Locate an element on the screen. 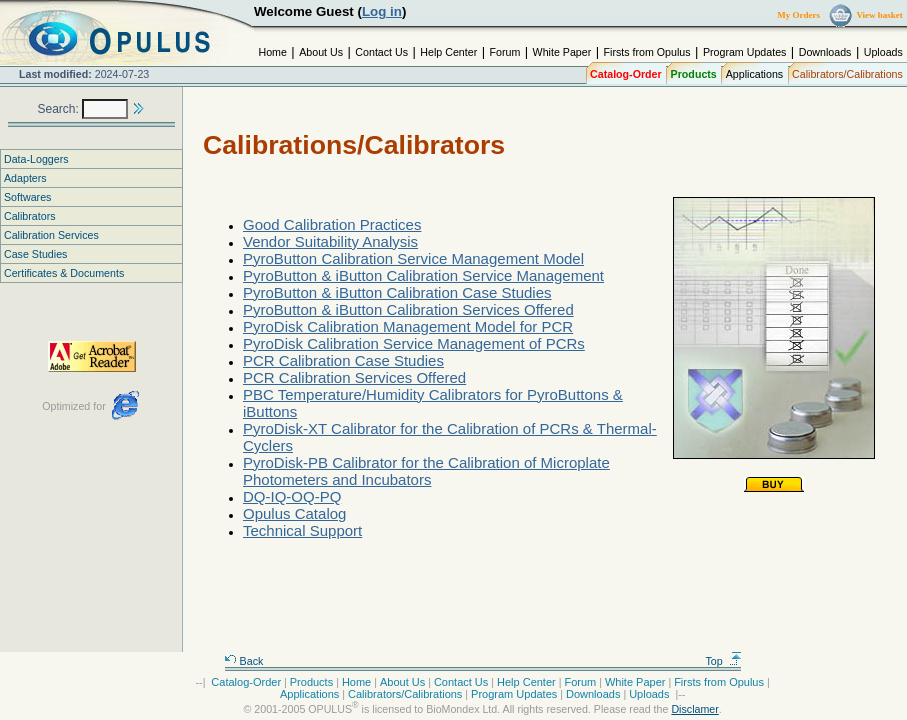  View basket is located at coordinates (879, 15).